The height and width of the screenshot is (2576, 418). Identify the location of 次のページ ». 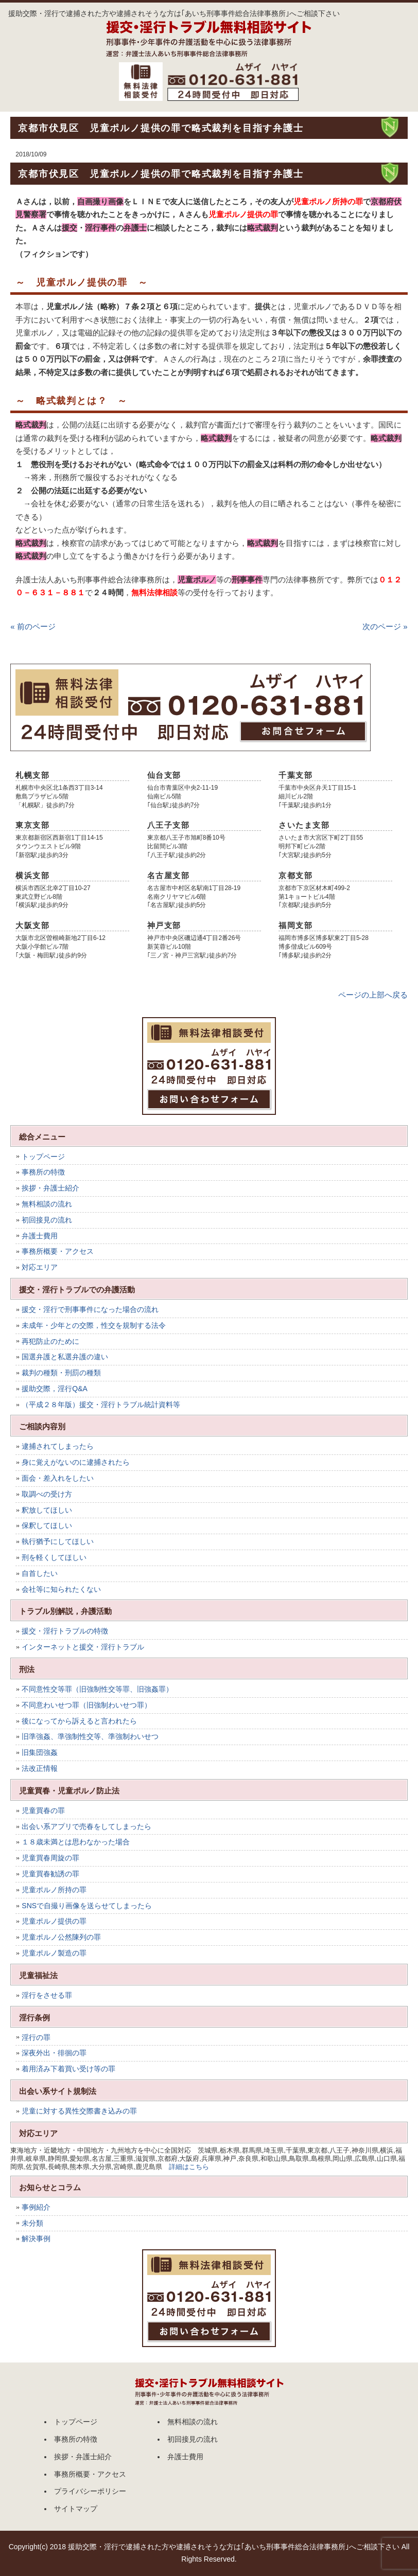
(385, 626).